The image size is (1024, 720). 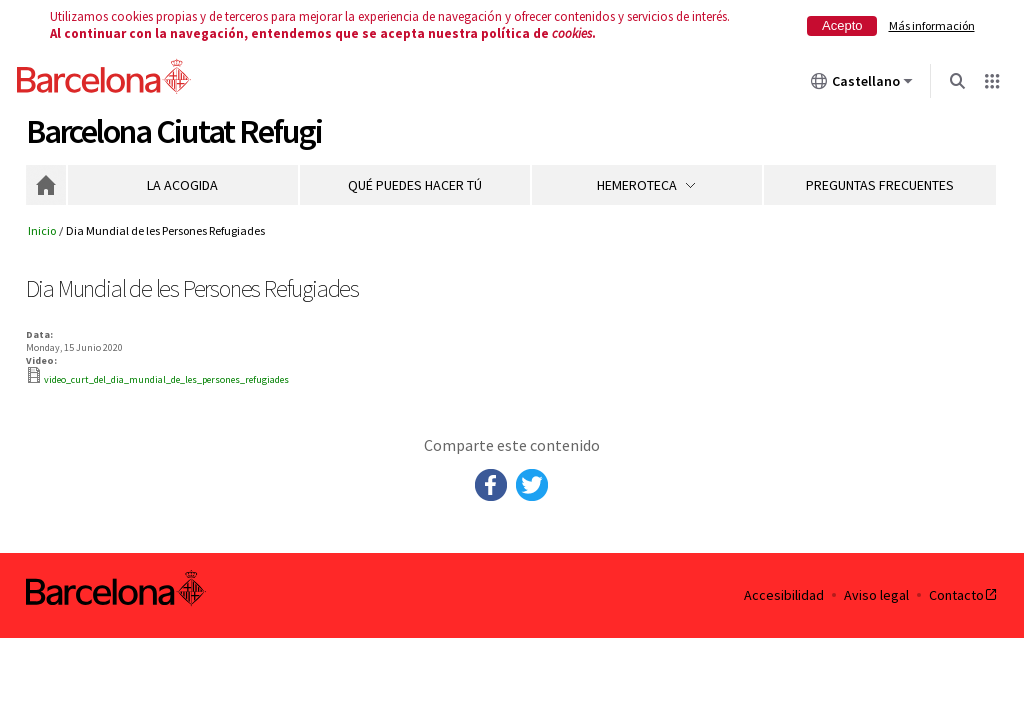 I want to click on Contacto, so click(x=963, y=595).